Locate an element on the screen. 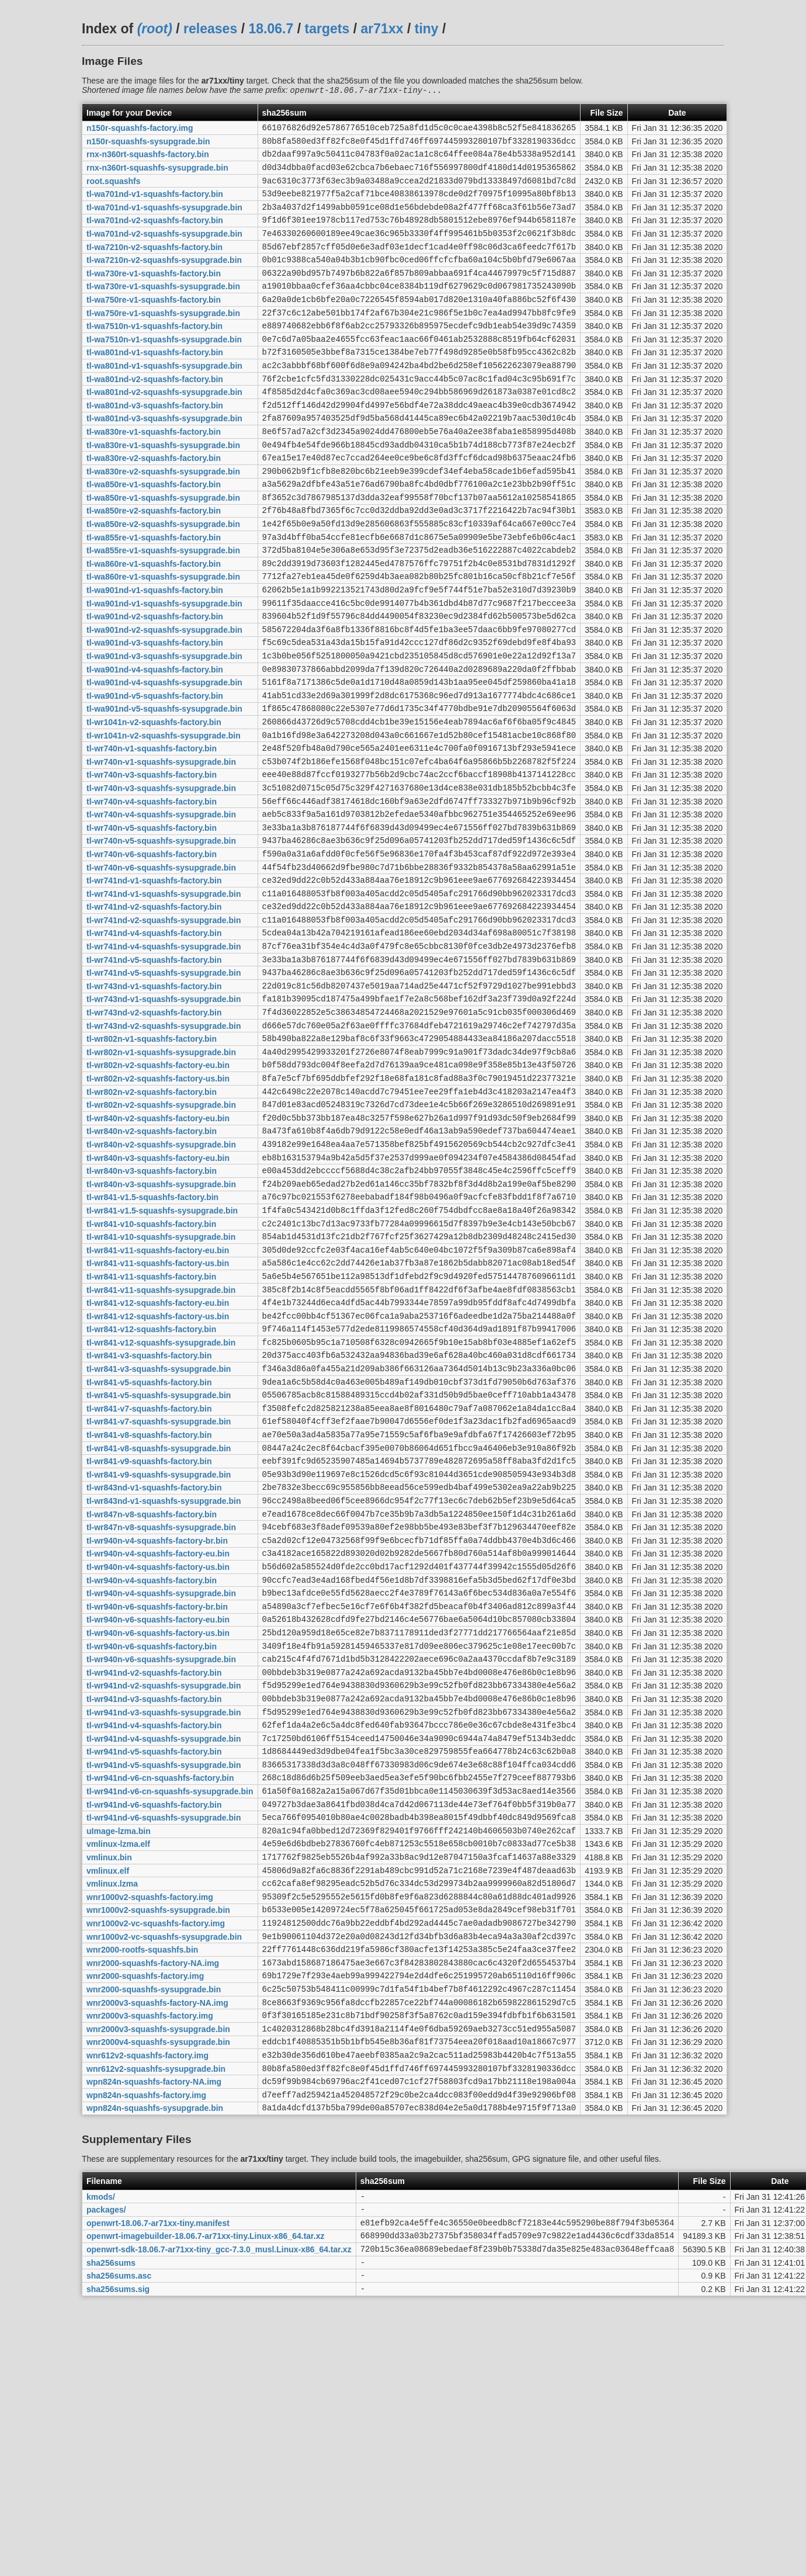 This screenshot has width=806, height=2576. tl-wr841-v1.5-squashfs-sysupgrade.bin is located at coordinates (162, 1356).